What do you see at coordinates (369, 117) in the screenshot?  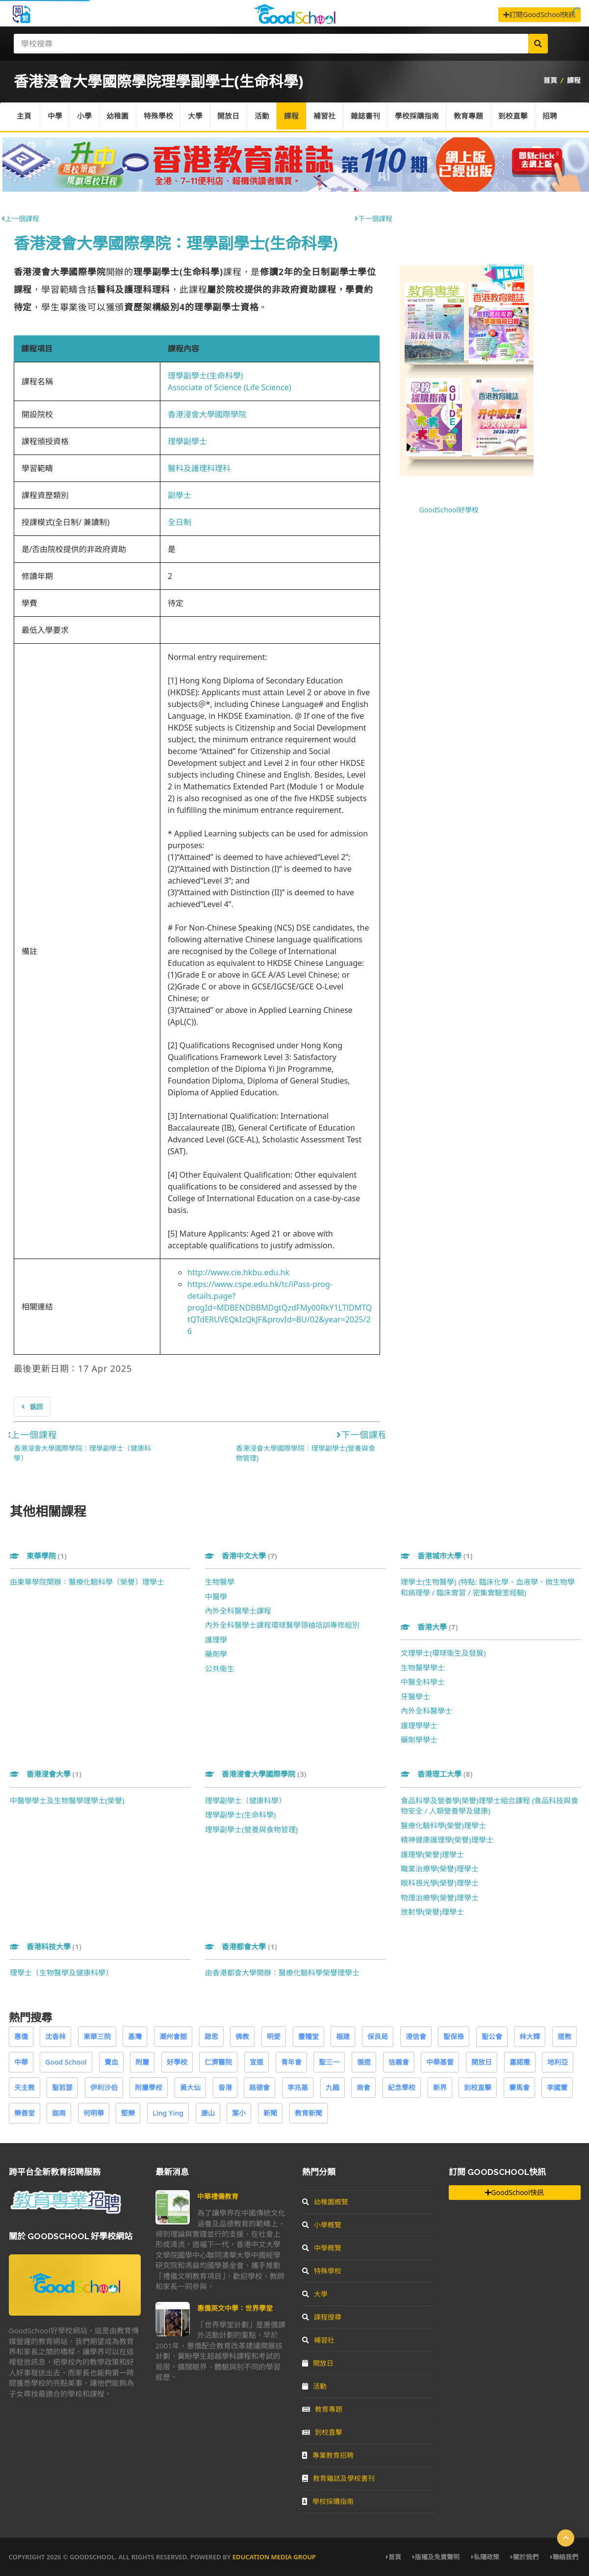 I see `雜誌書刊` at bounding box center [369, 117].